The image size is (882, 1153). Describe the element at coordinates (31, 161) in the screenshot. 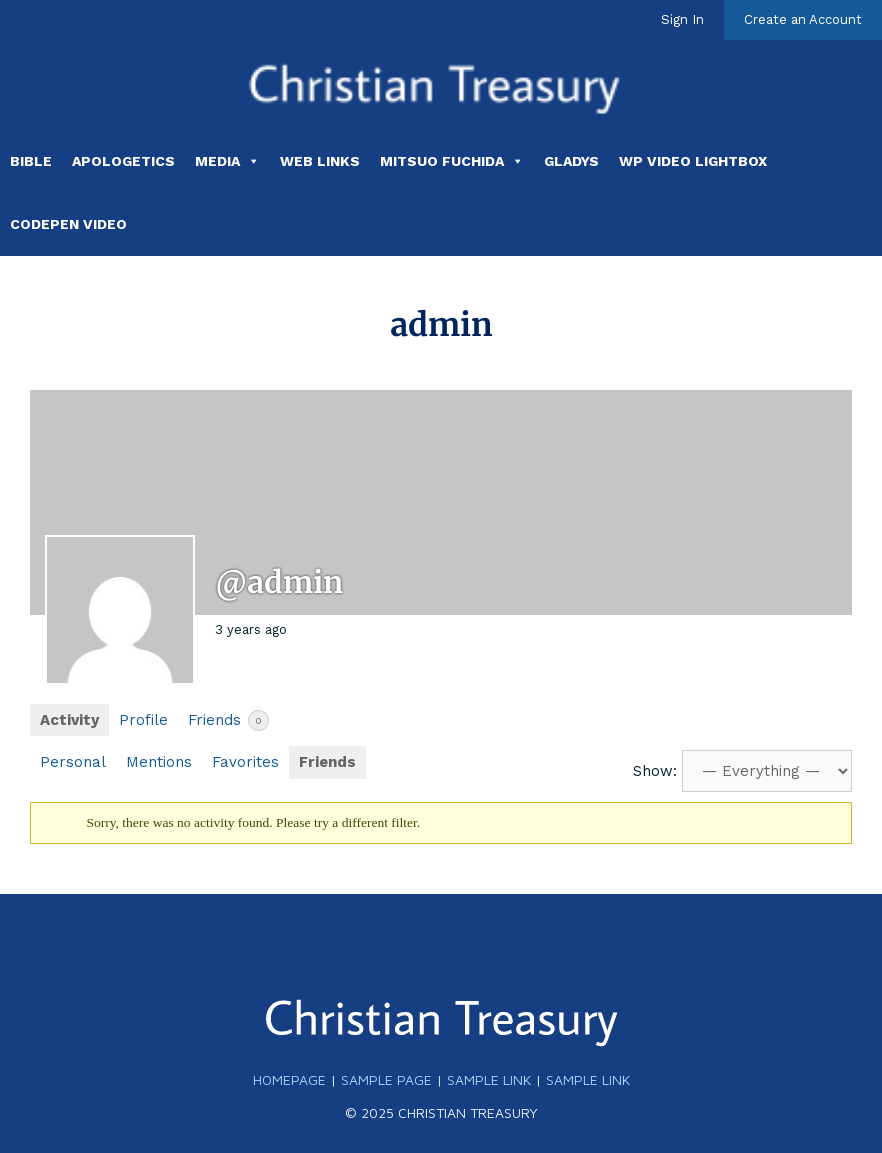

I see `Bible` at that location.